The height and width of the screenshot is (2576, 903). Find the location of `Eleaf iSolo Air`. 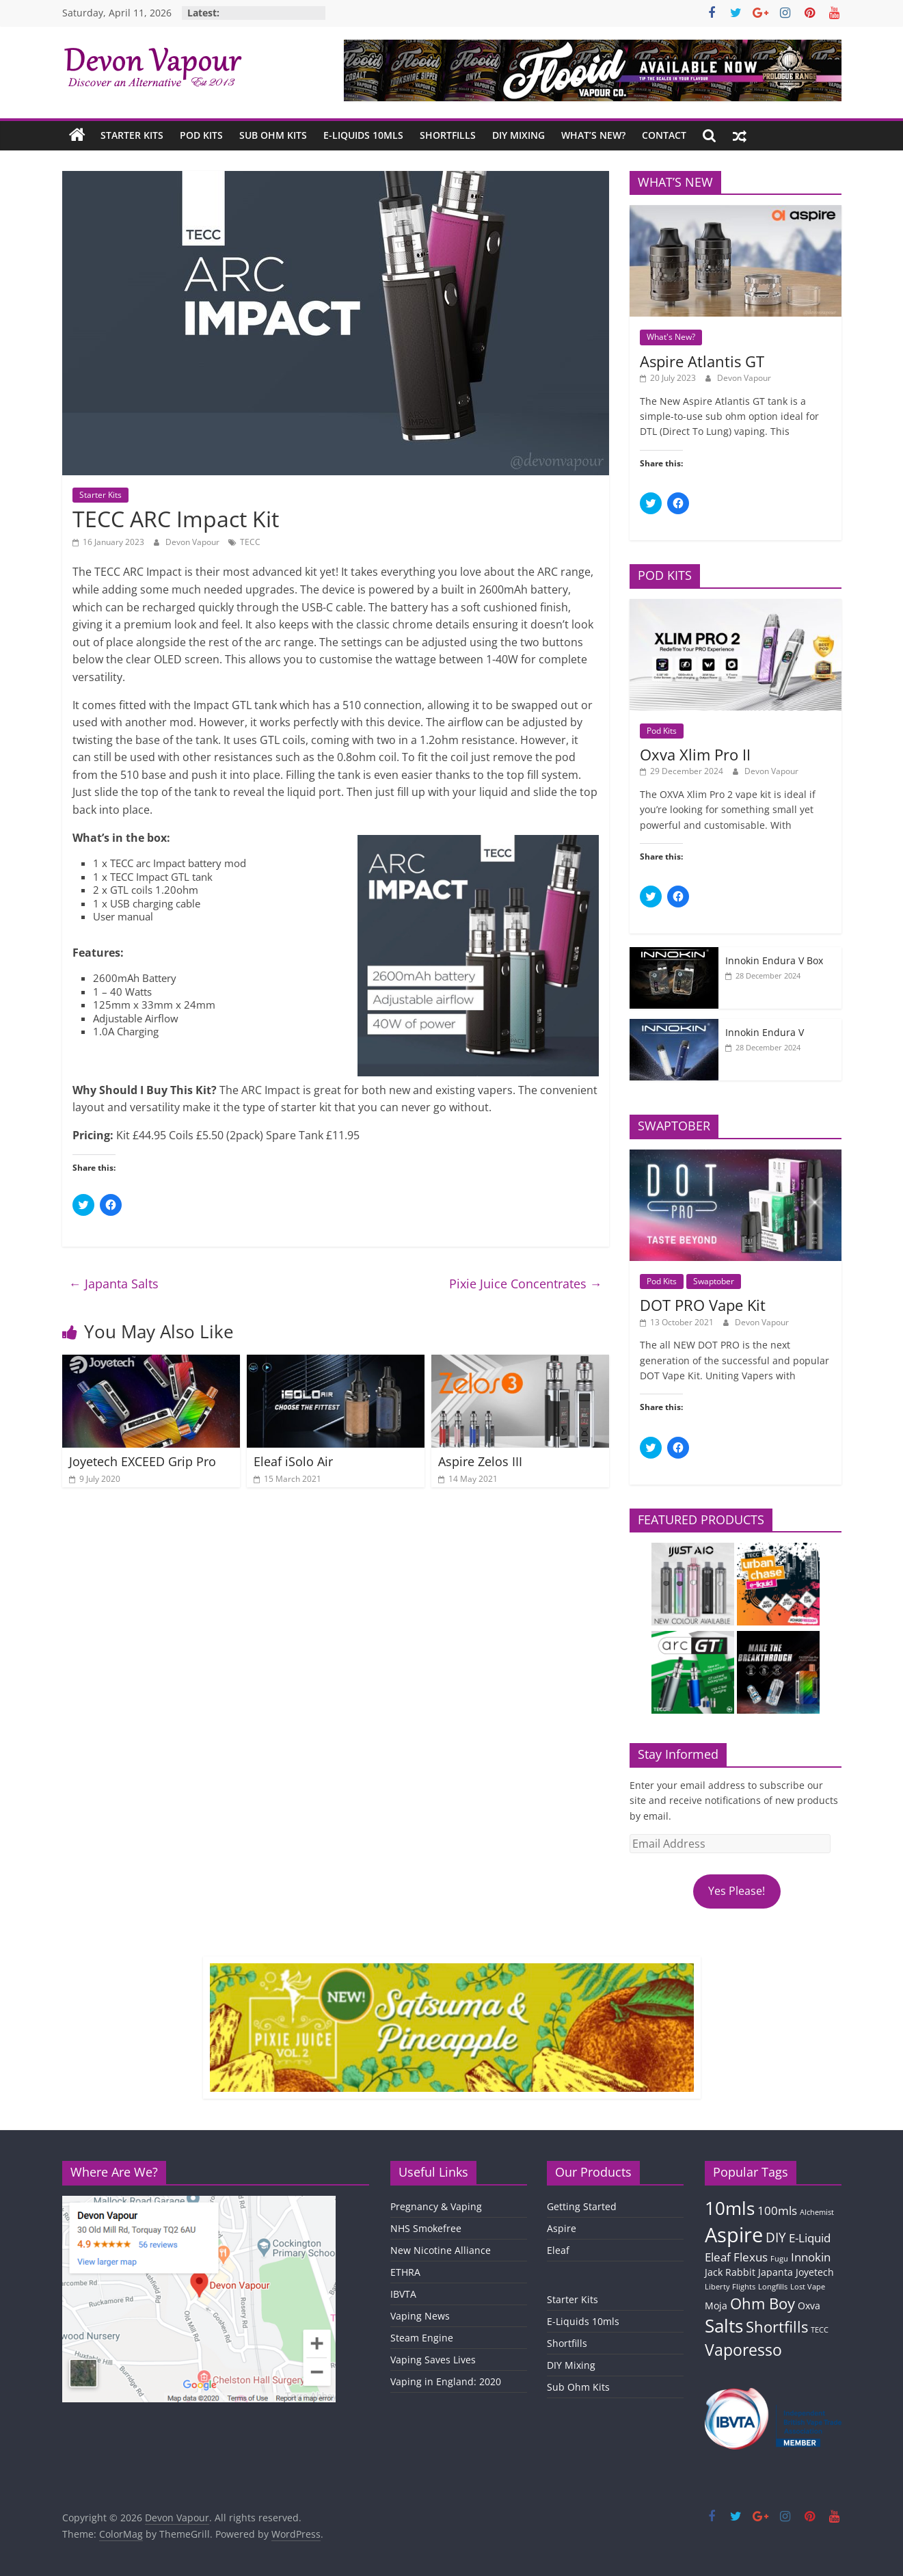

Eleaf iSolo Air is located at coordinates (293, 1461).